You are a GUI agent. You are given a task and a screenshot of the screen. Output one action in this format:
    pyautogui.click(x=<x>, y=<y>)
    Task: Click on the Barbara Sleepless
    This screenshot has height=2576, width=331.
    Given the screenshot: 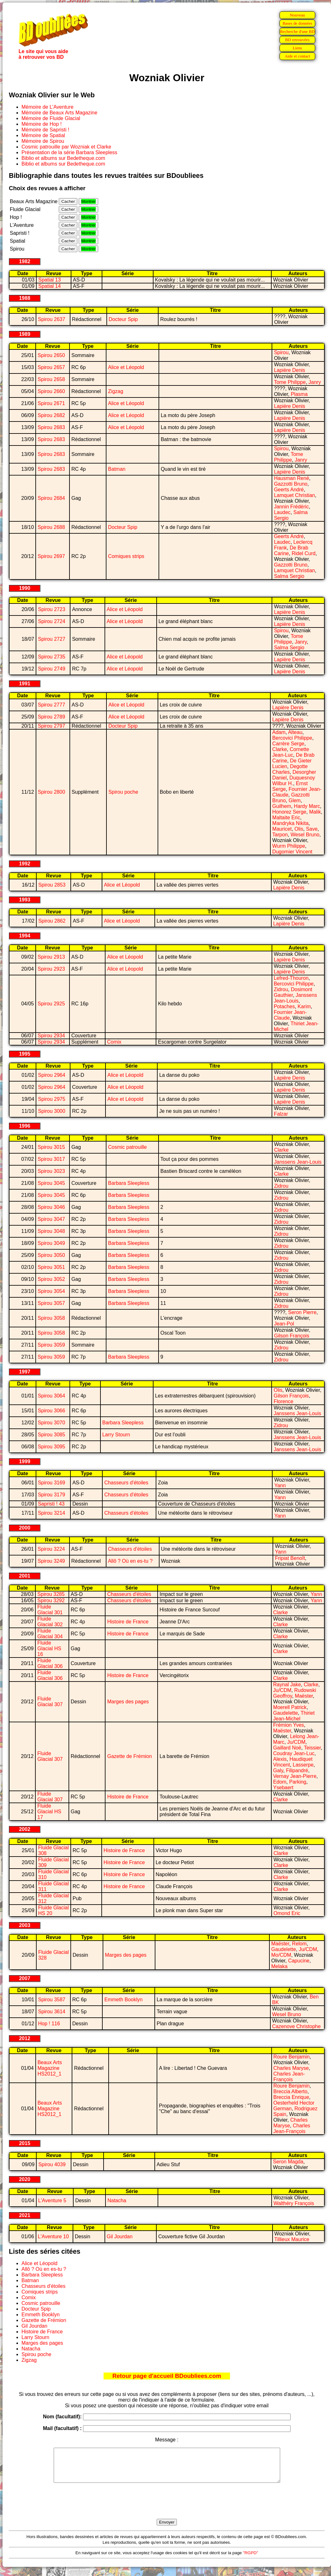 What is the action you would take?
    pyautogui.click(x=128, y=1183)
    